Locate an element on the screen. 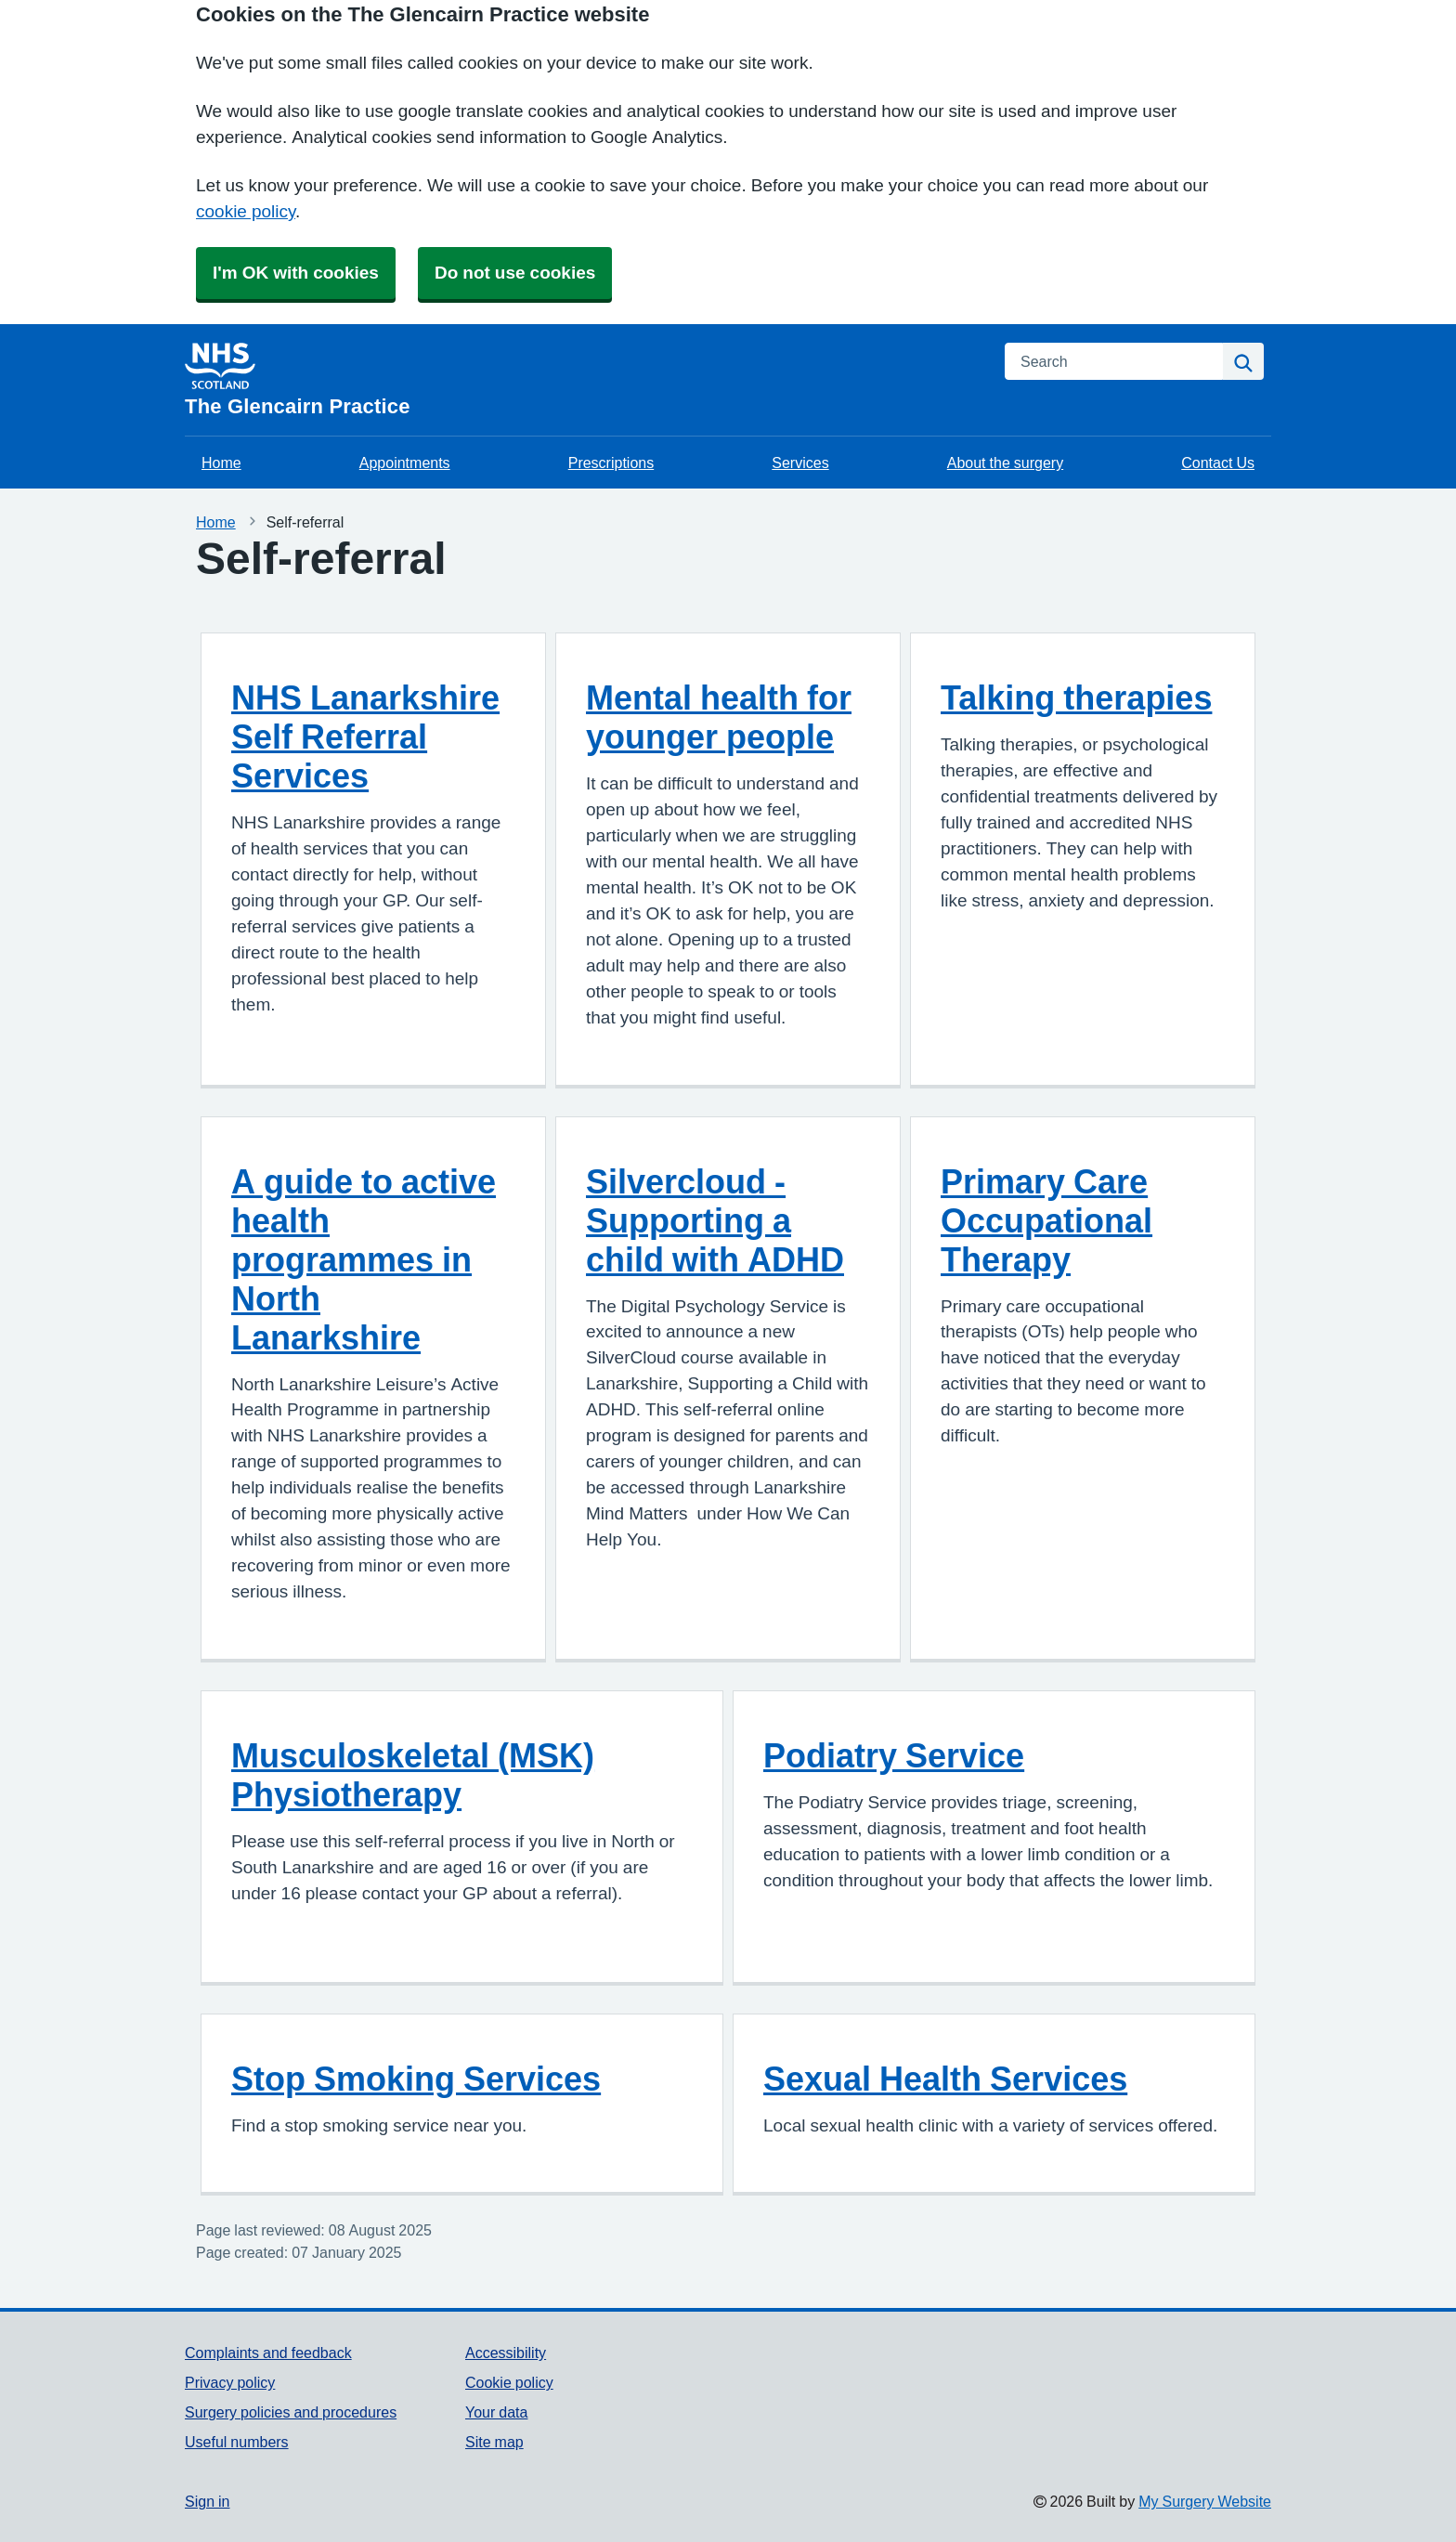 The image size is (1456, 2542). My Surgery Website is located at coordinates (1204, 2501).